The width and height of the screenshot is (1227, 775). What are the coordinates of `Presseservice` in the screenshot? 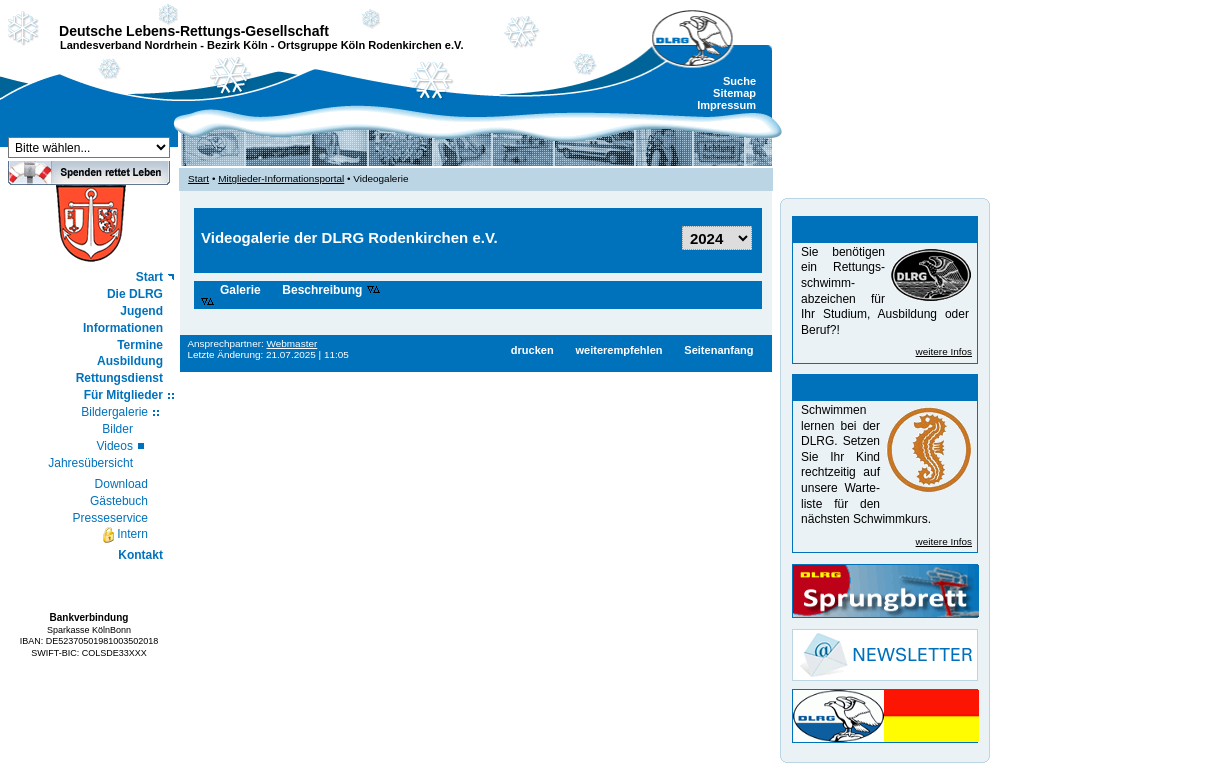 It's located at (110, 518).